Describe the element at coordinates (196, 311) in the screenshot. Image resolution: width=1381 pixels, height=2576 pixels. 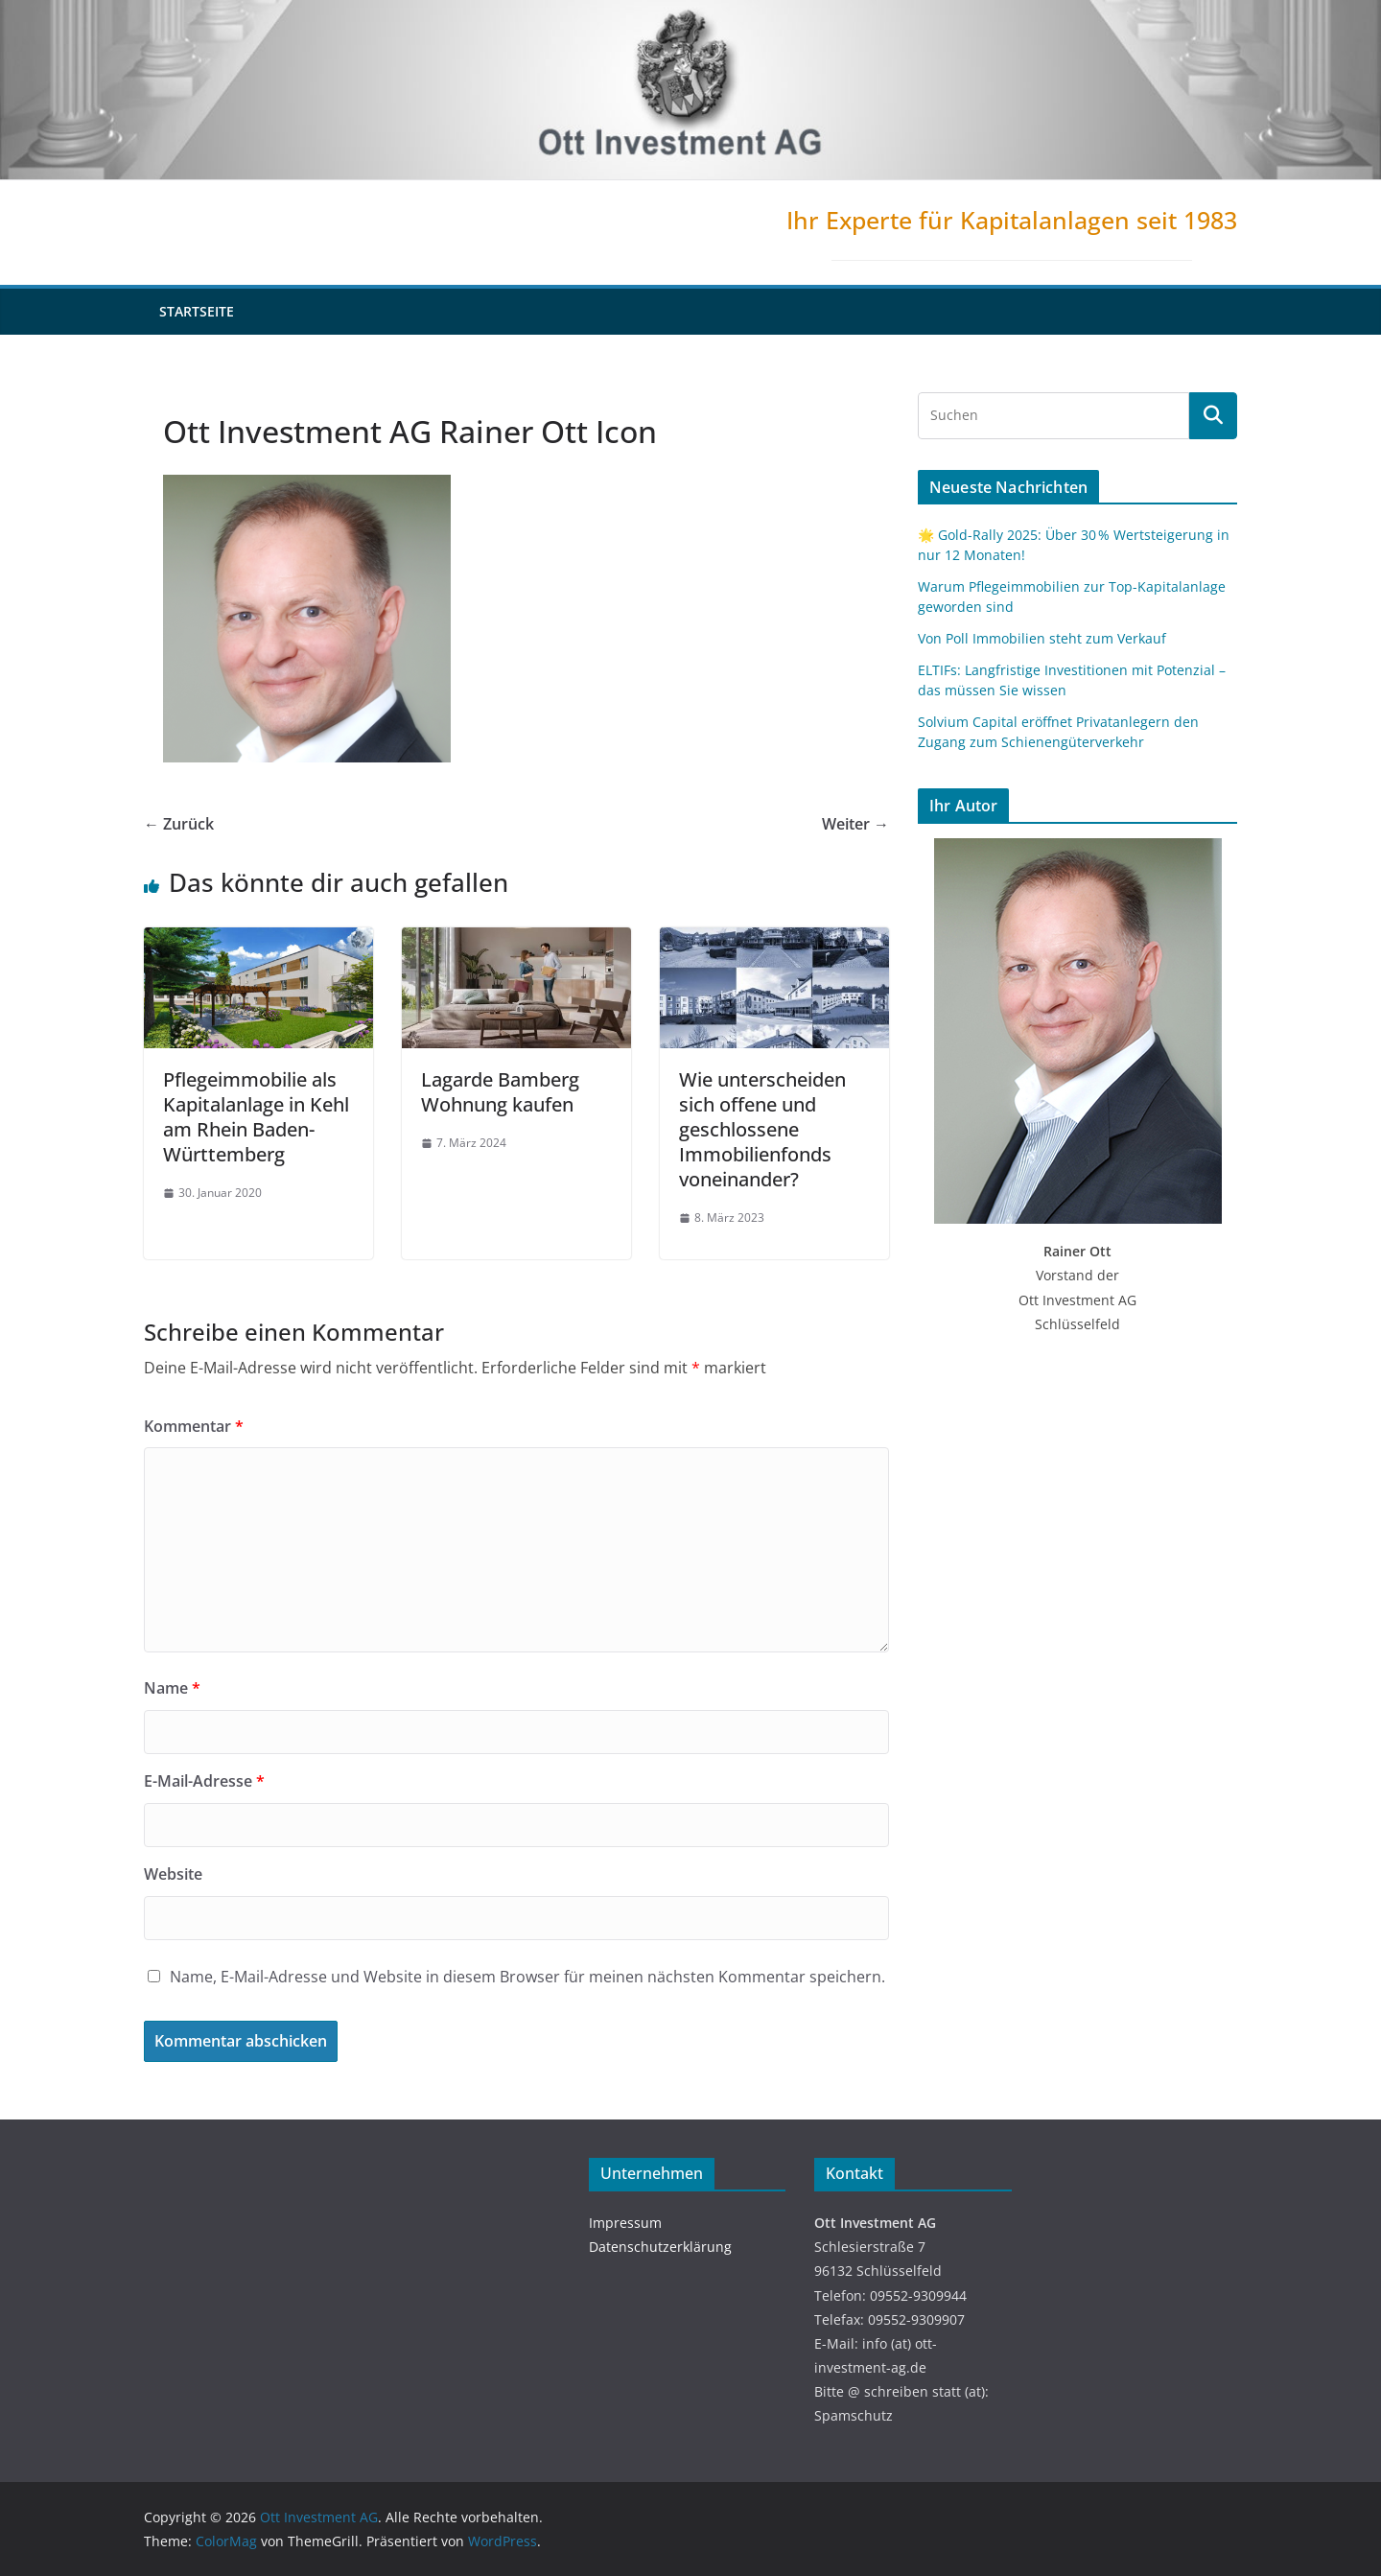
I see `Startseite` at that location.